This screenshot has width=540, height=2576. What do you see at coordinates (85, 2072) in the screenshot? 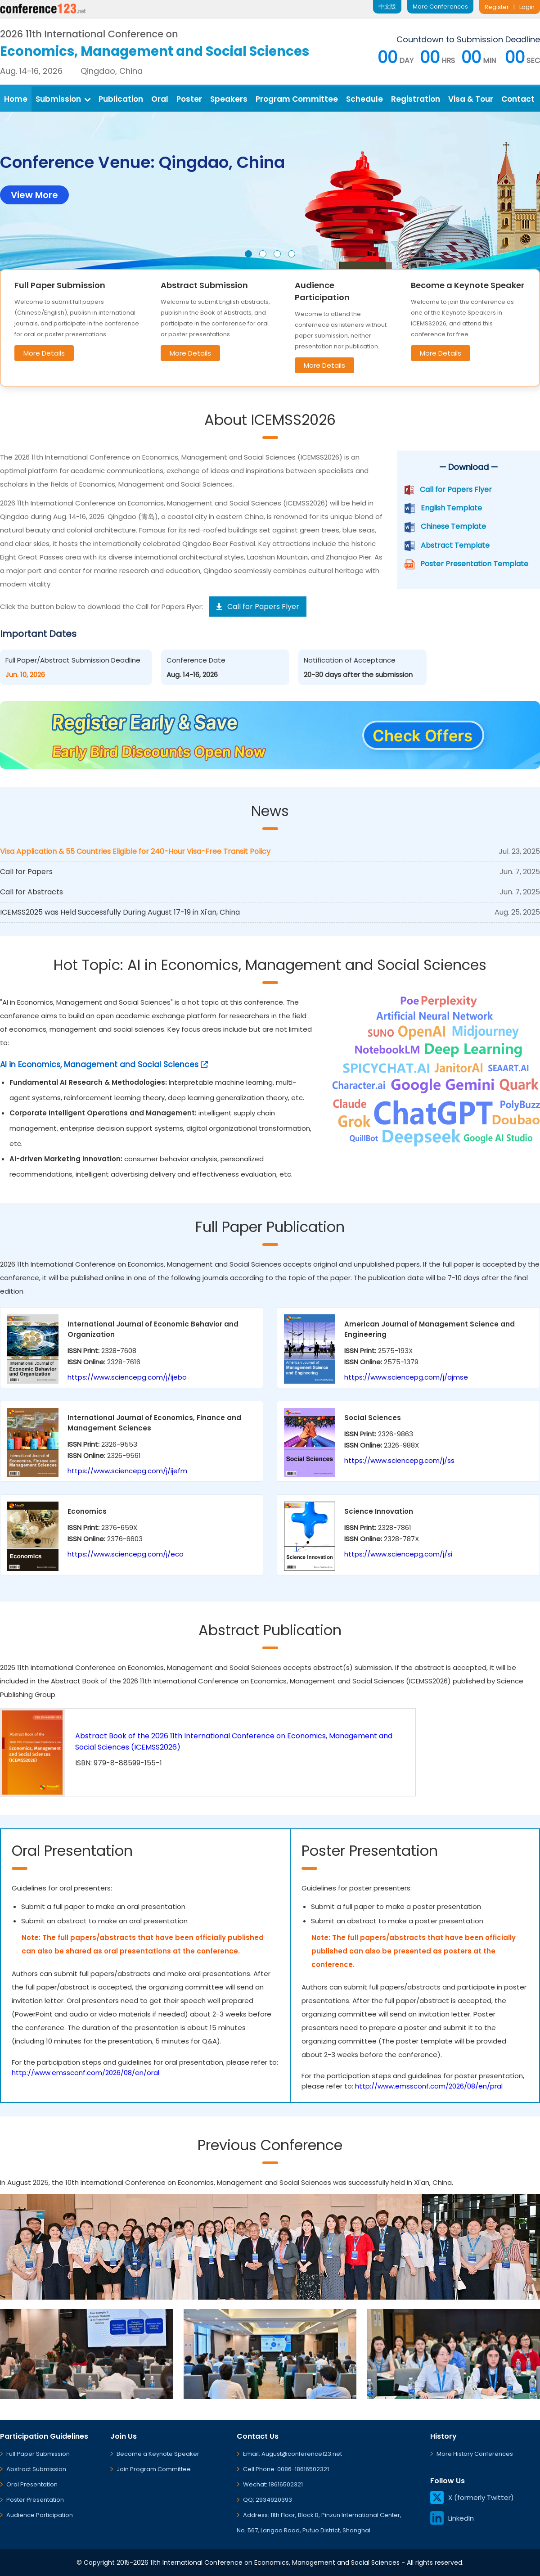
I see `http://www.emssconf.com/2026/08/en/oral` at bounding box center [85, 2072].